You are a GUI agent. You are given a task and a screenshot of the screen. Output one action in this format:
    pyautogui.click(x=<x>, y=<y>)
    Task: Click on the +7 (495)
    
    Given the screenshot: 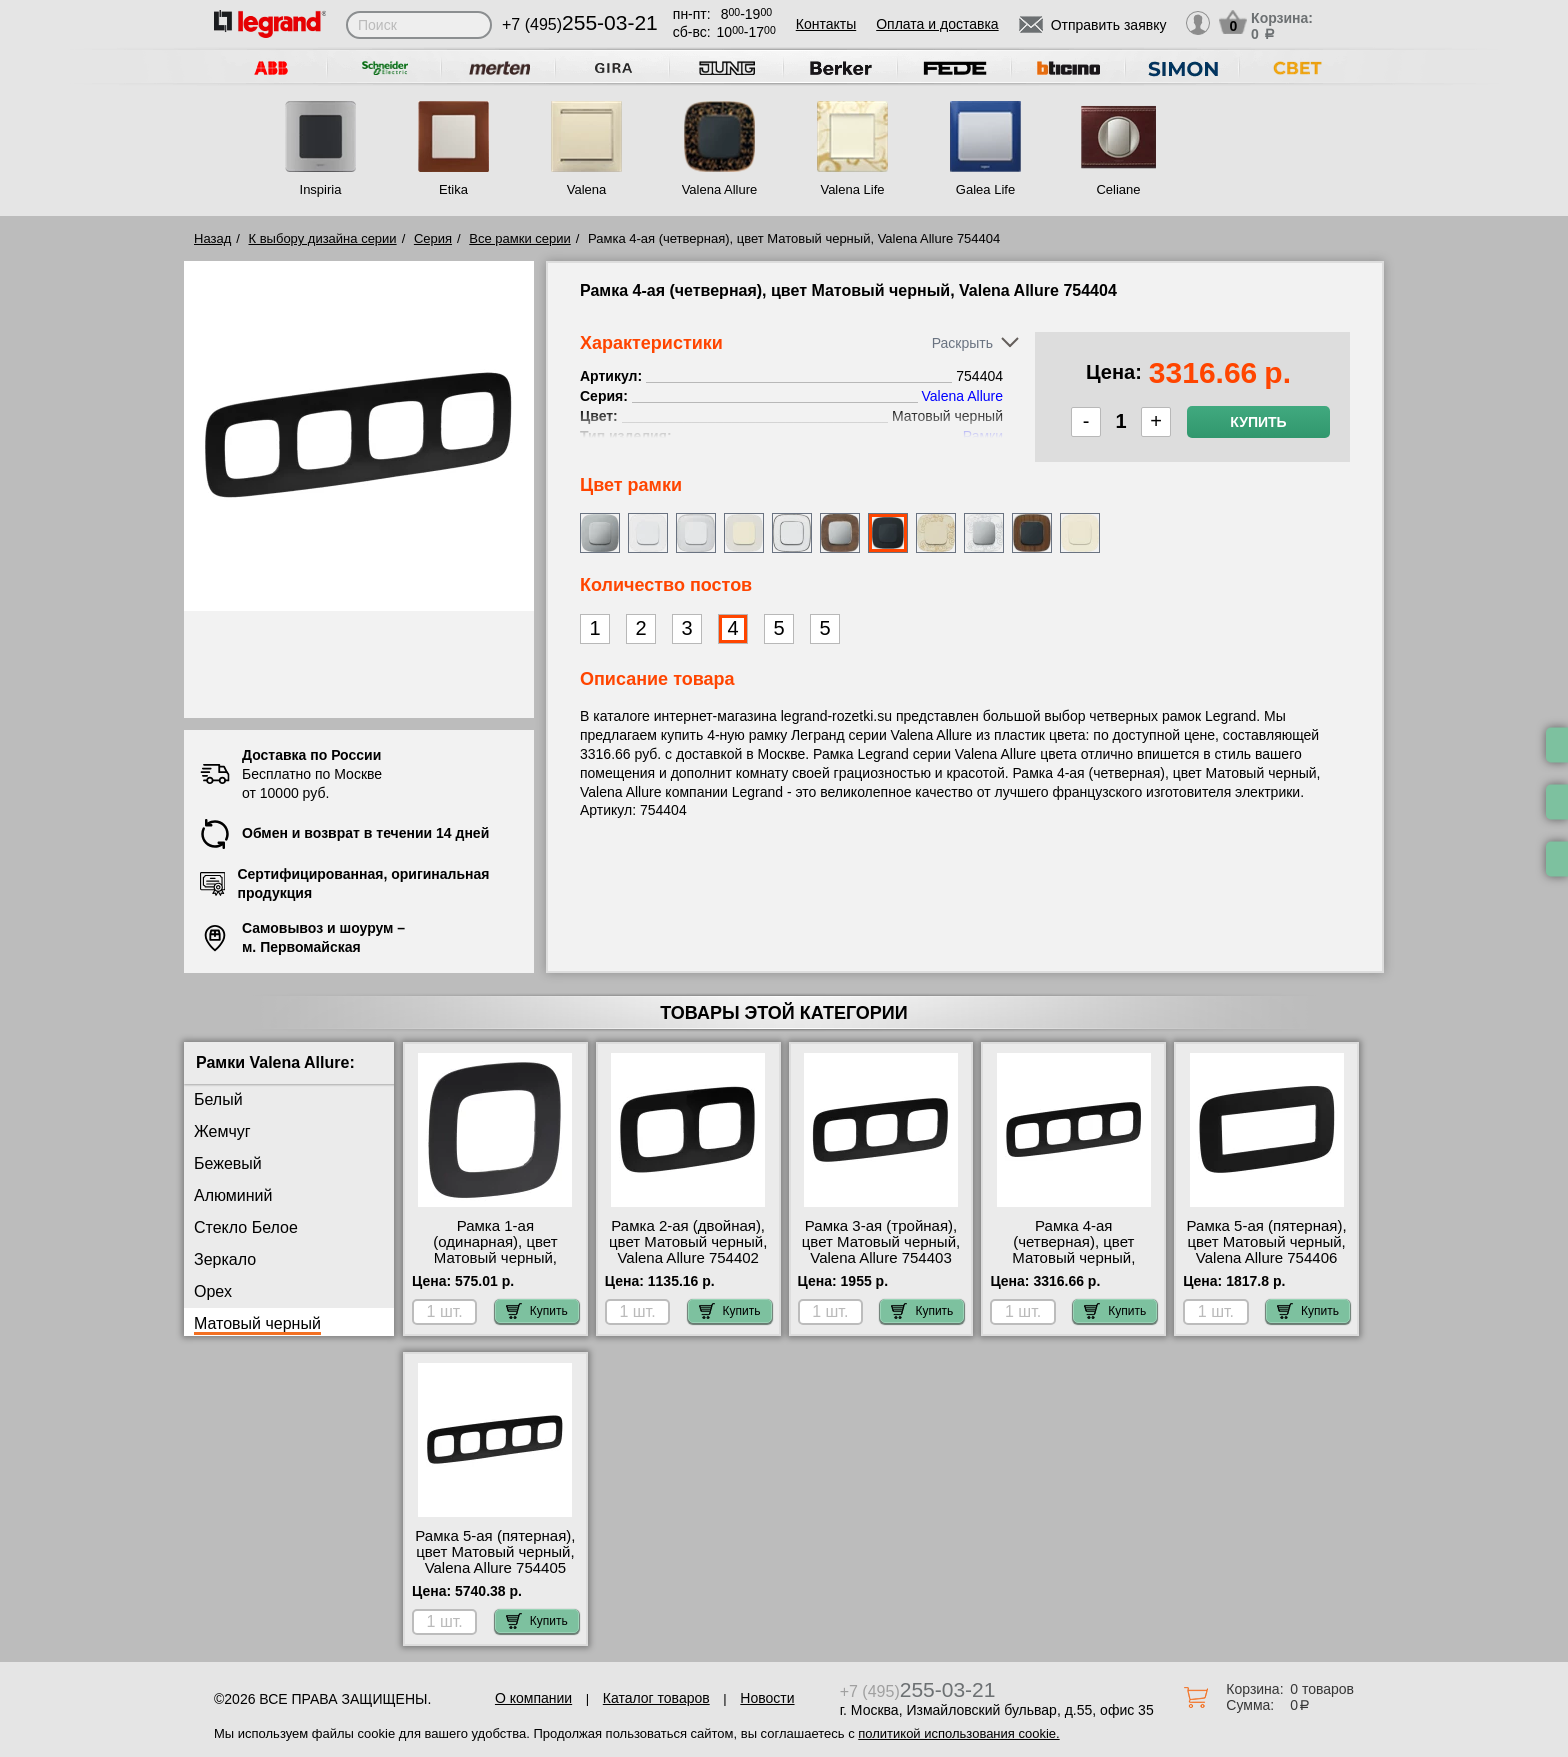 What is the action you would take?
    pyautogui.click(x=580, y=24)
    